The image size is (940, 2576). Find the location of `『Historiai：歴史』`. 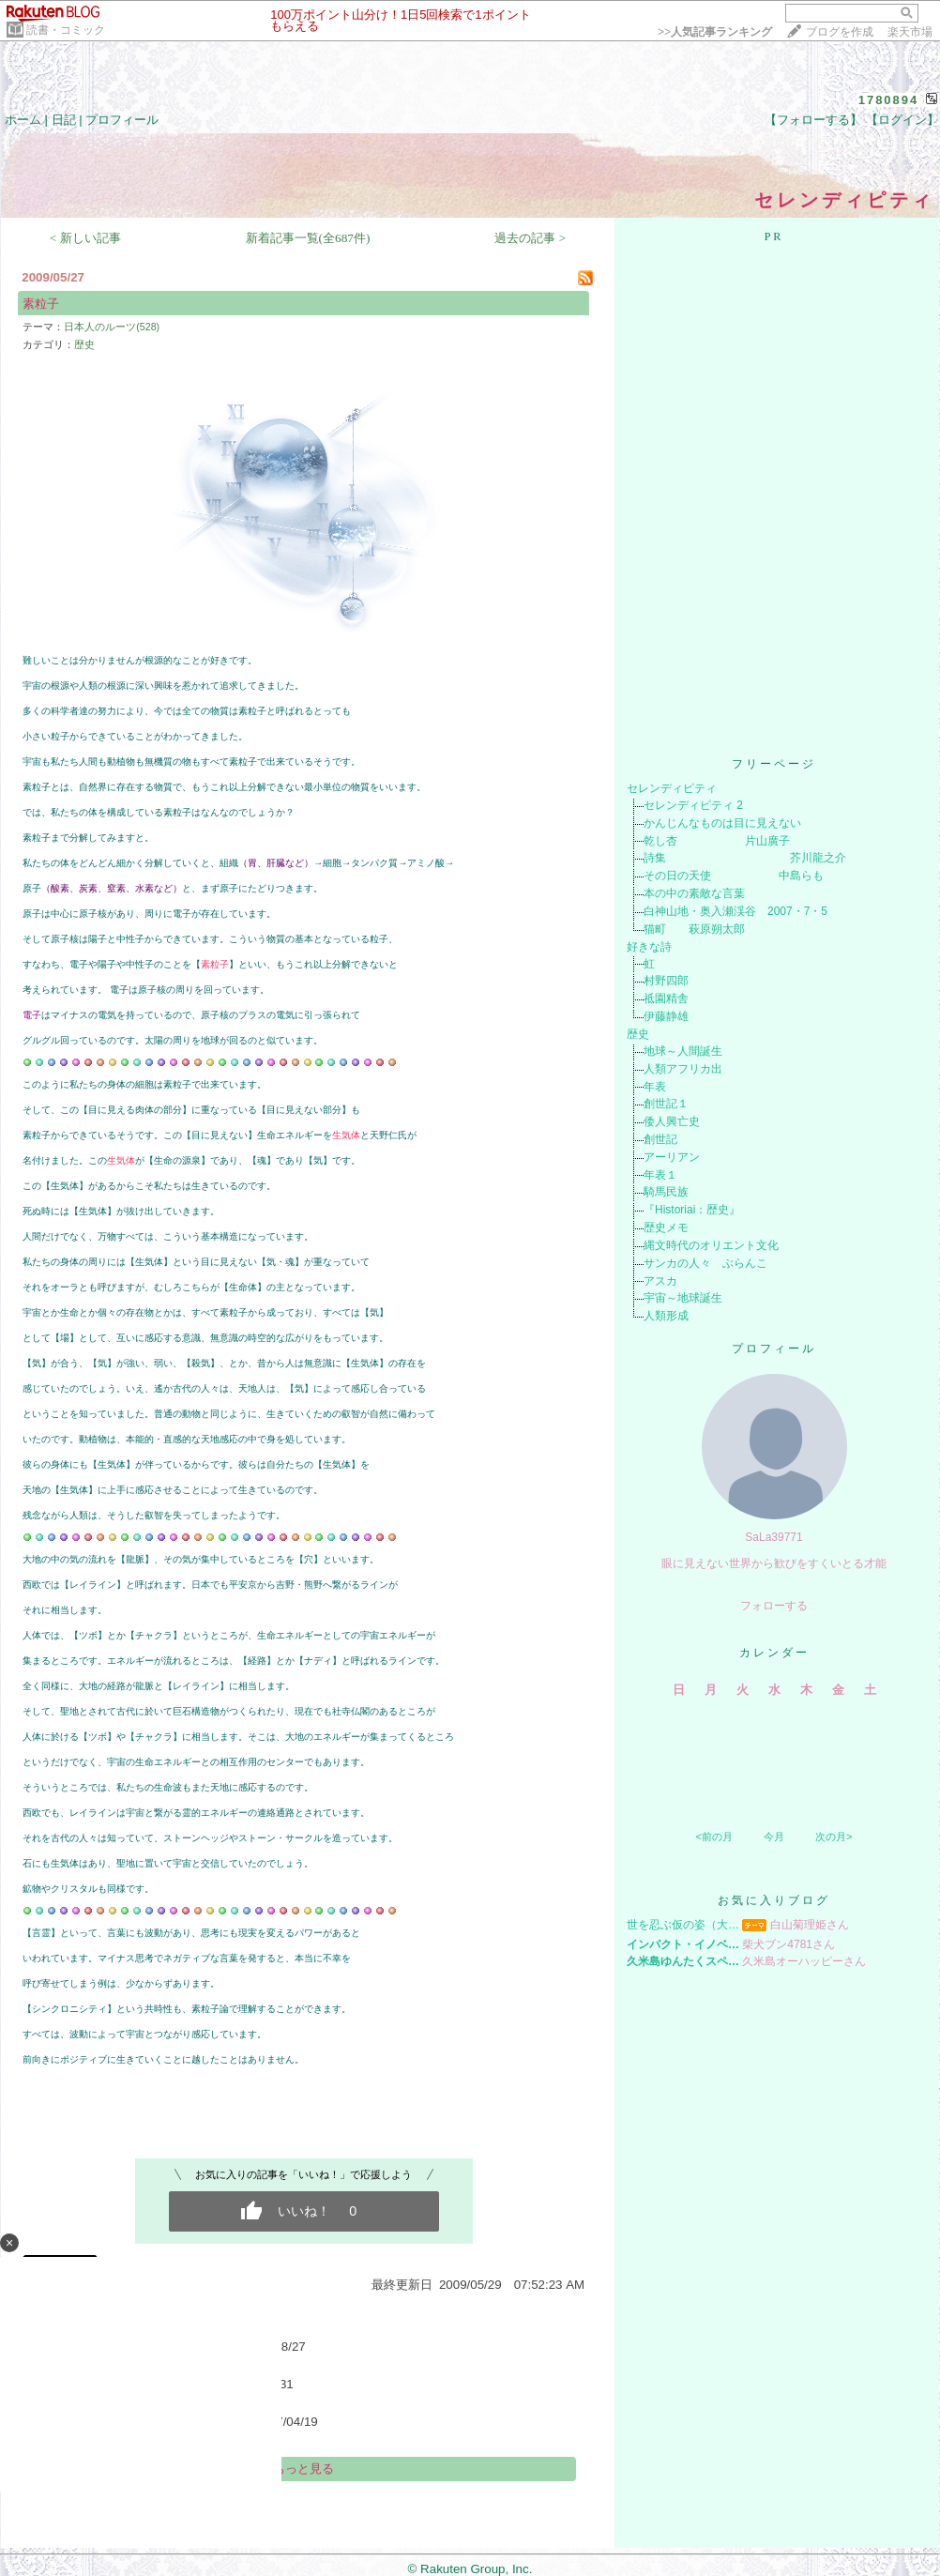

『Historiai：歴史』 is located at coordinates (692, 1209).